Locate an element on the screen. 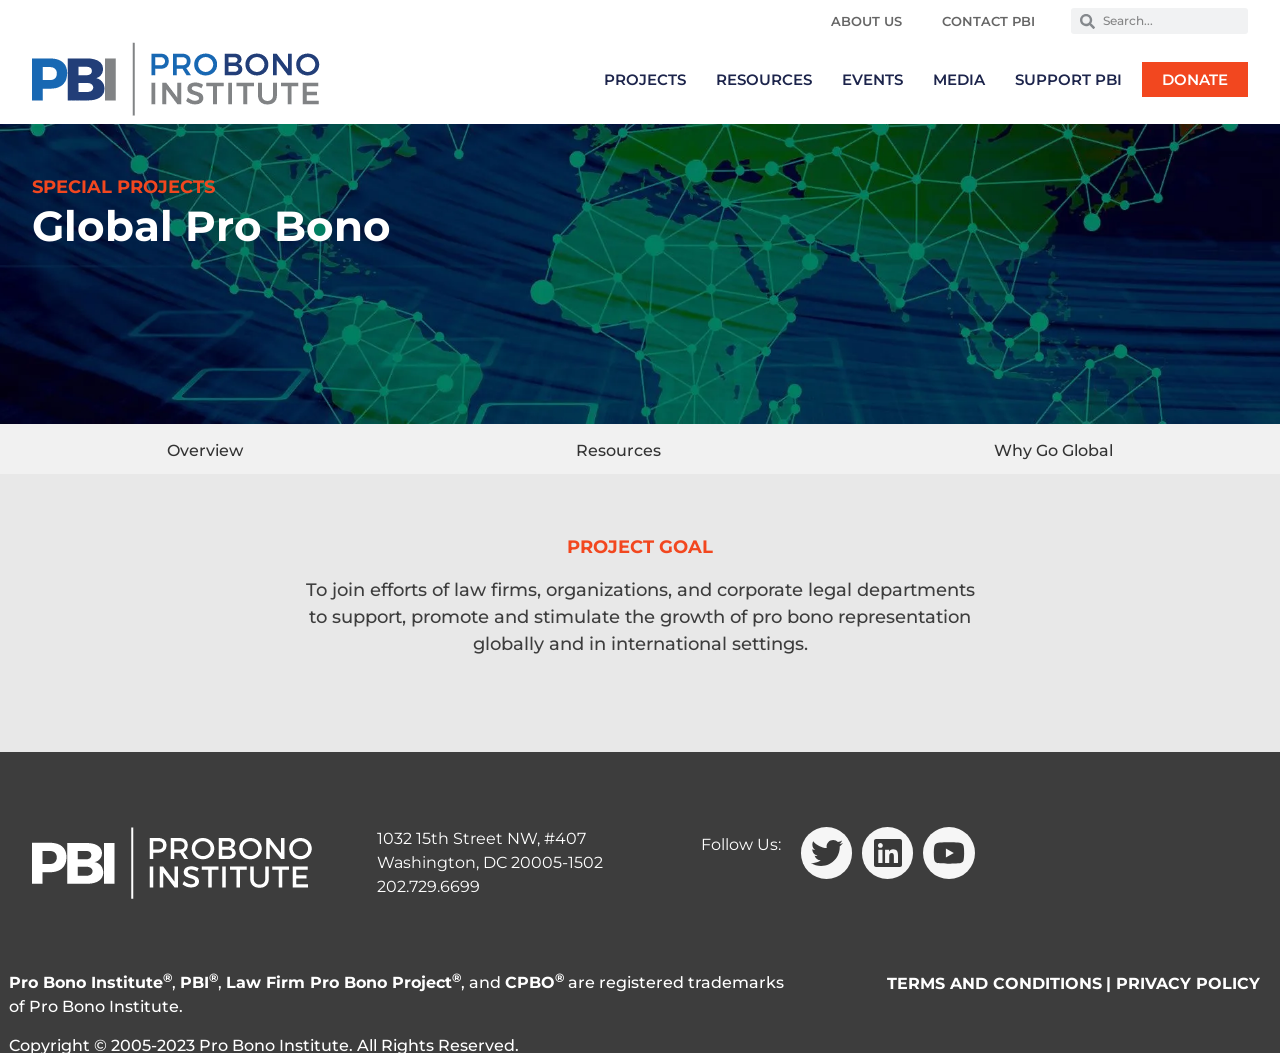  Events is located at coordinates (872, 79).